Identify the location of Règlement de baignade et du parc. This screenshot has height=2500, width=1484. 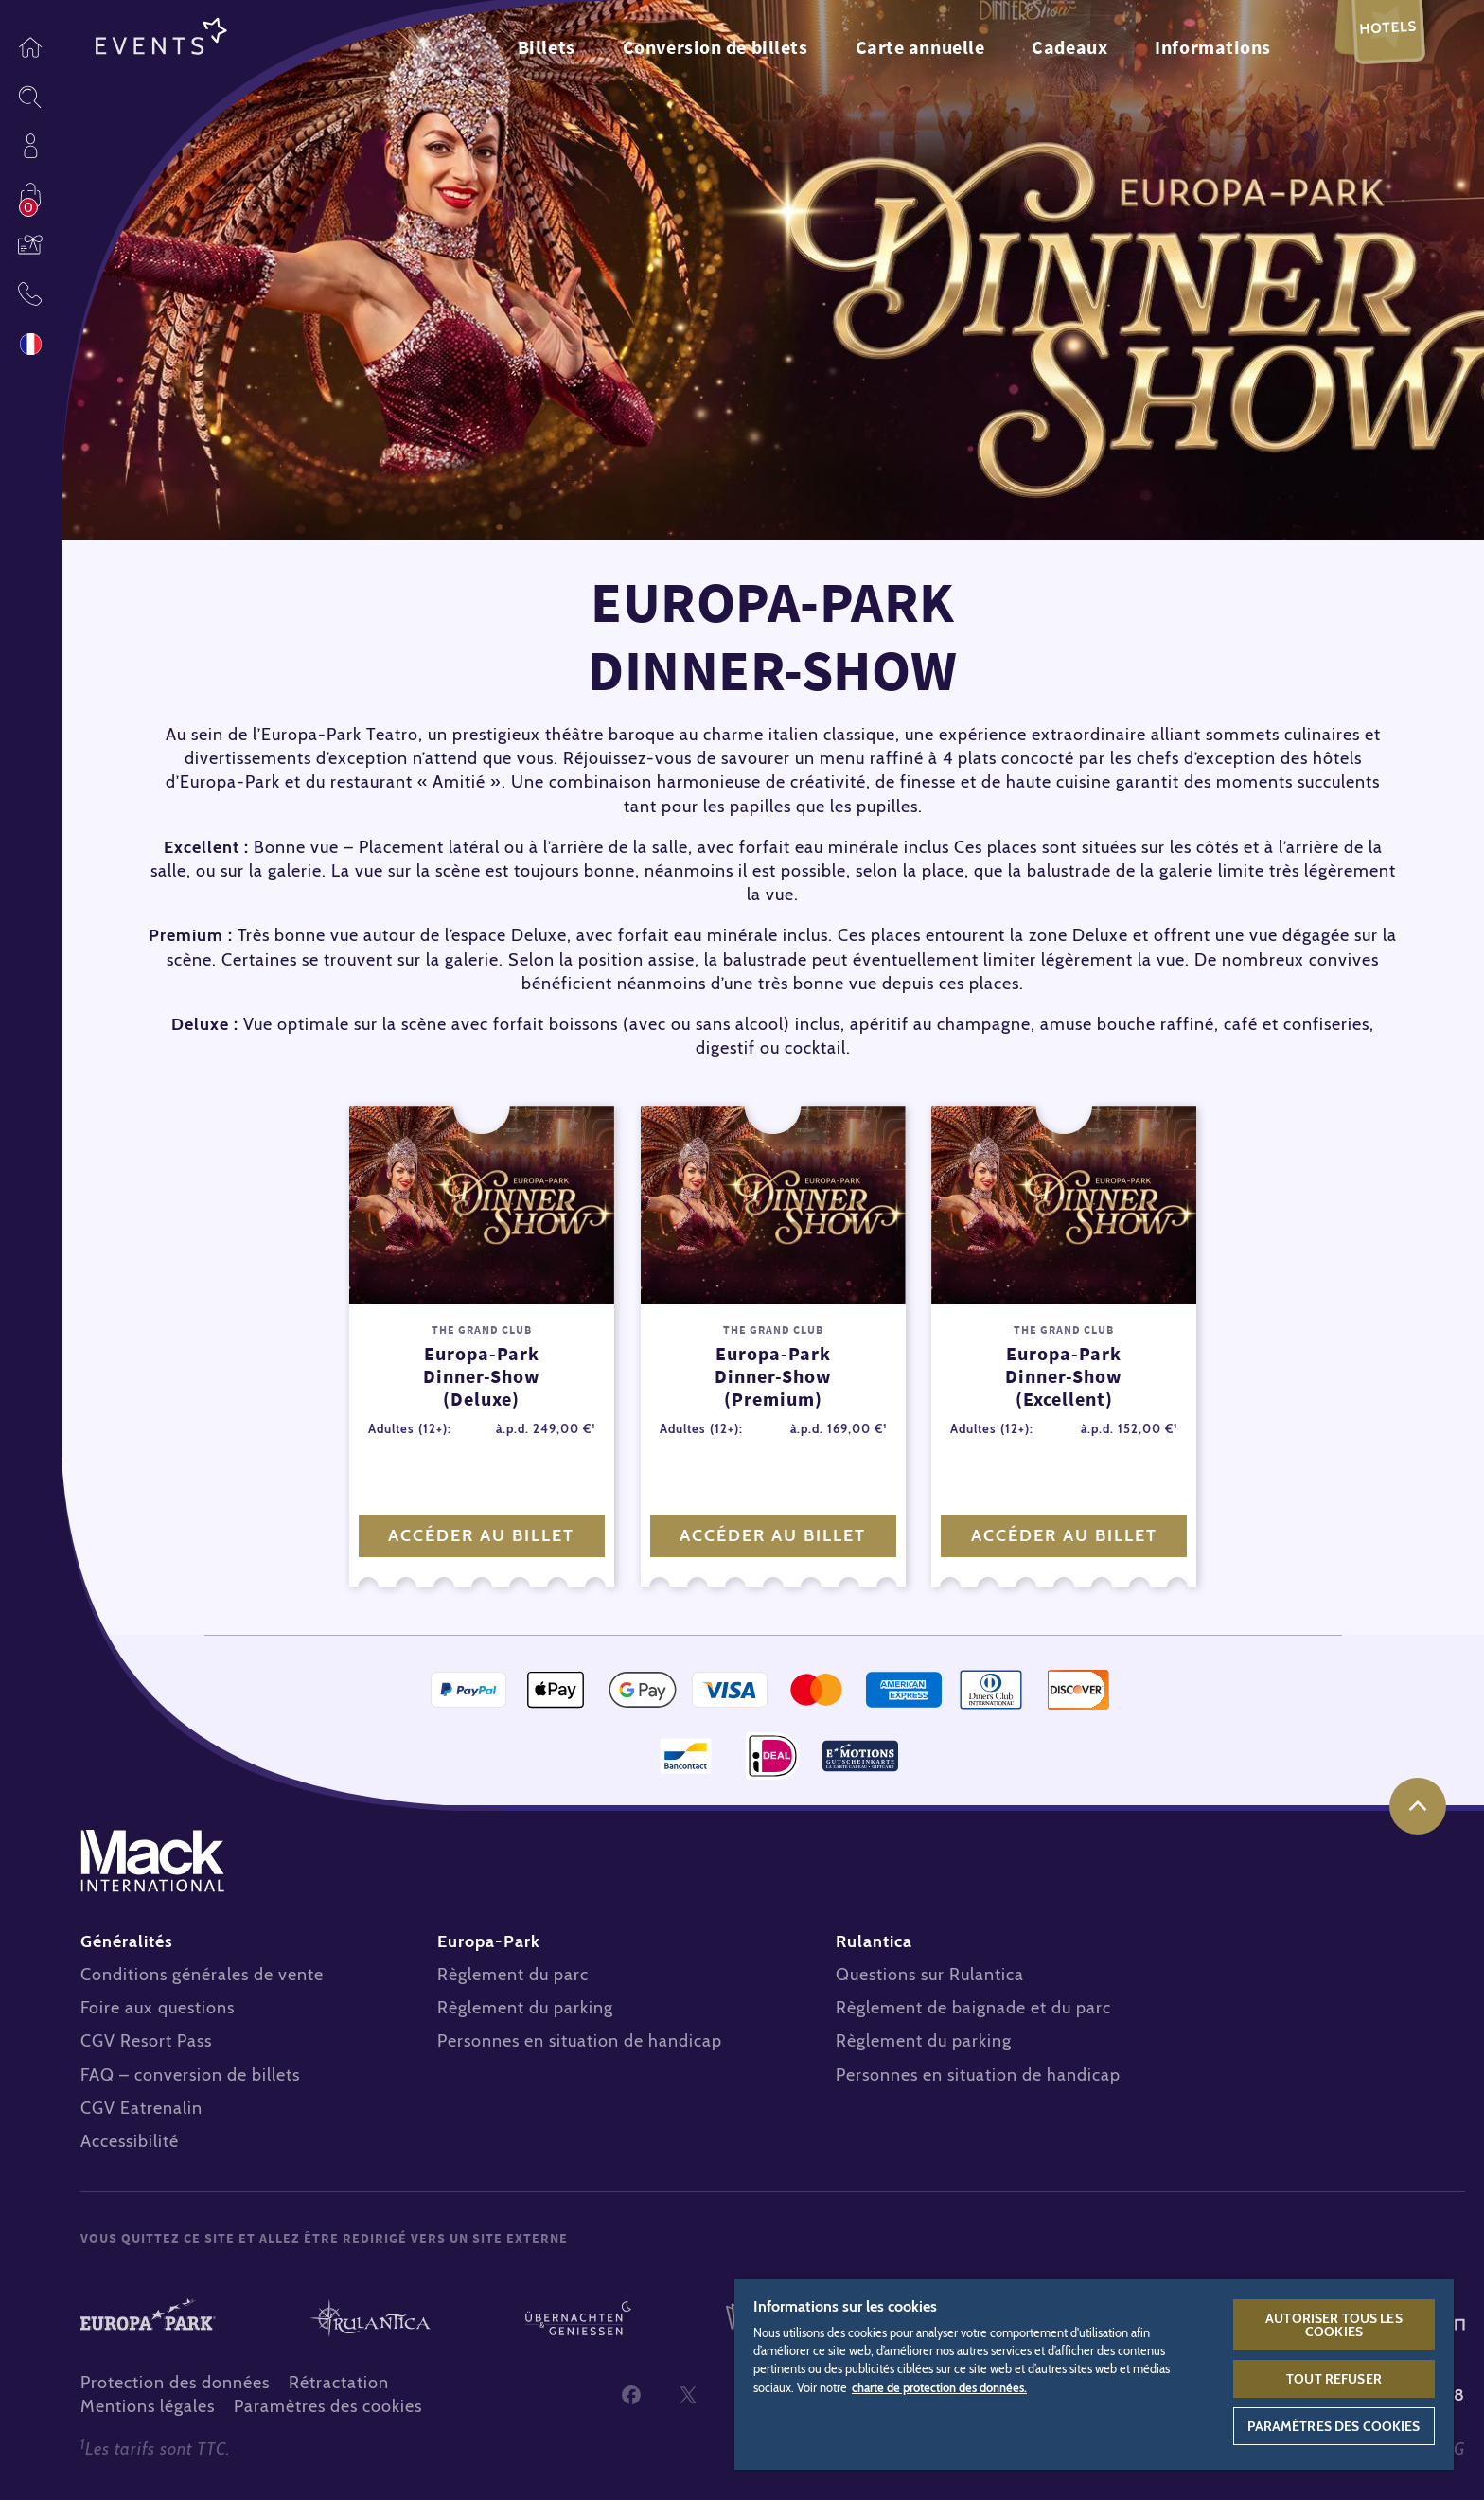
(973, 2007).